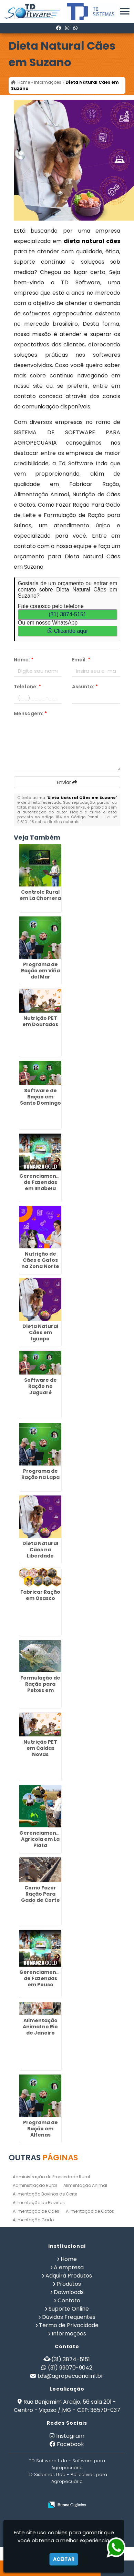 The height and width of the screenshot is (2576, 134). I want to click on Rua Benjamim Araújo, 56 sala 201 - Centro - Viçosa / MG - CEP: 36570-037, so click(67, 2406).